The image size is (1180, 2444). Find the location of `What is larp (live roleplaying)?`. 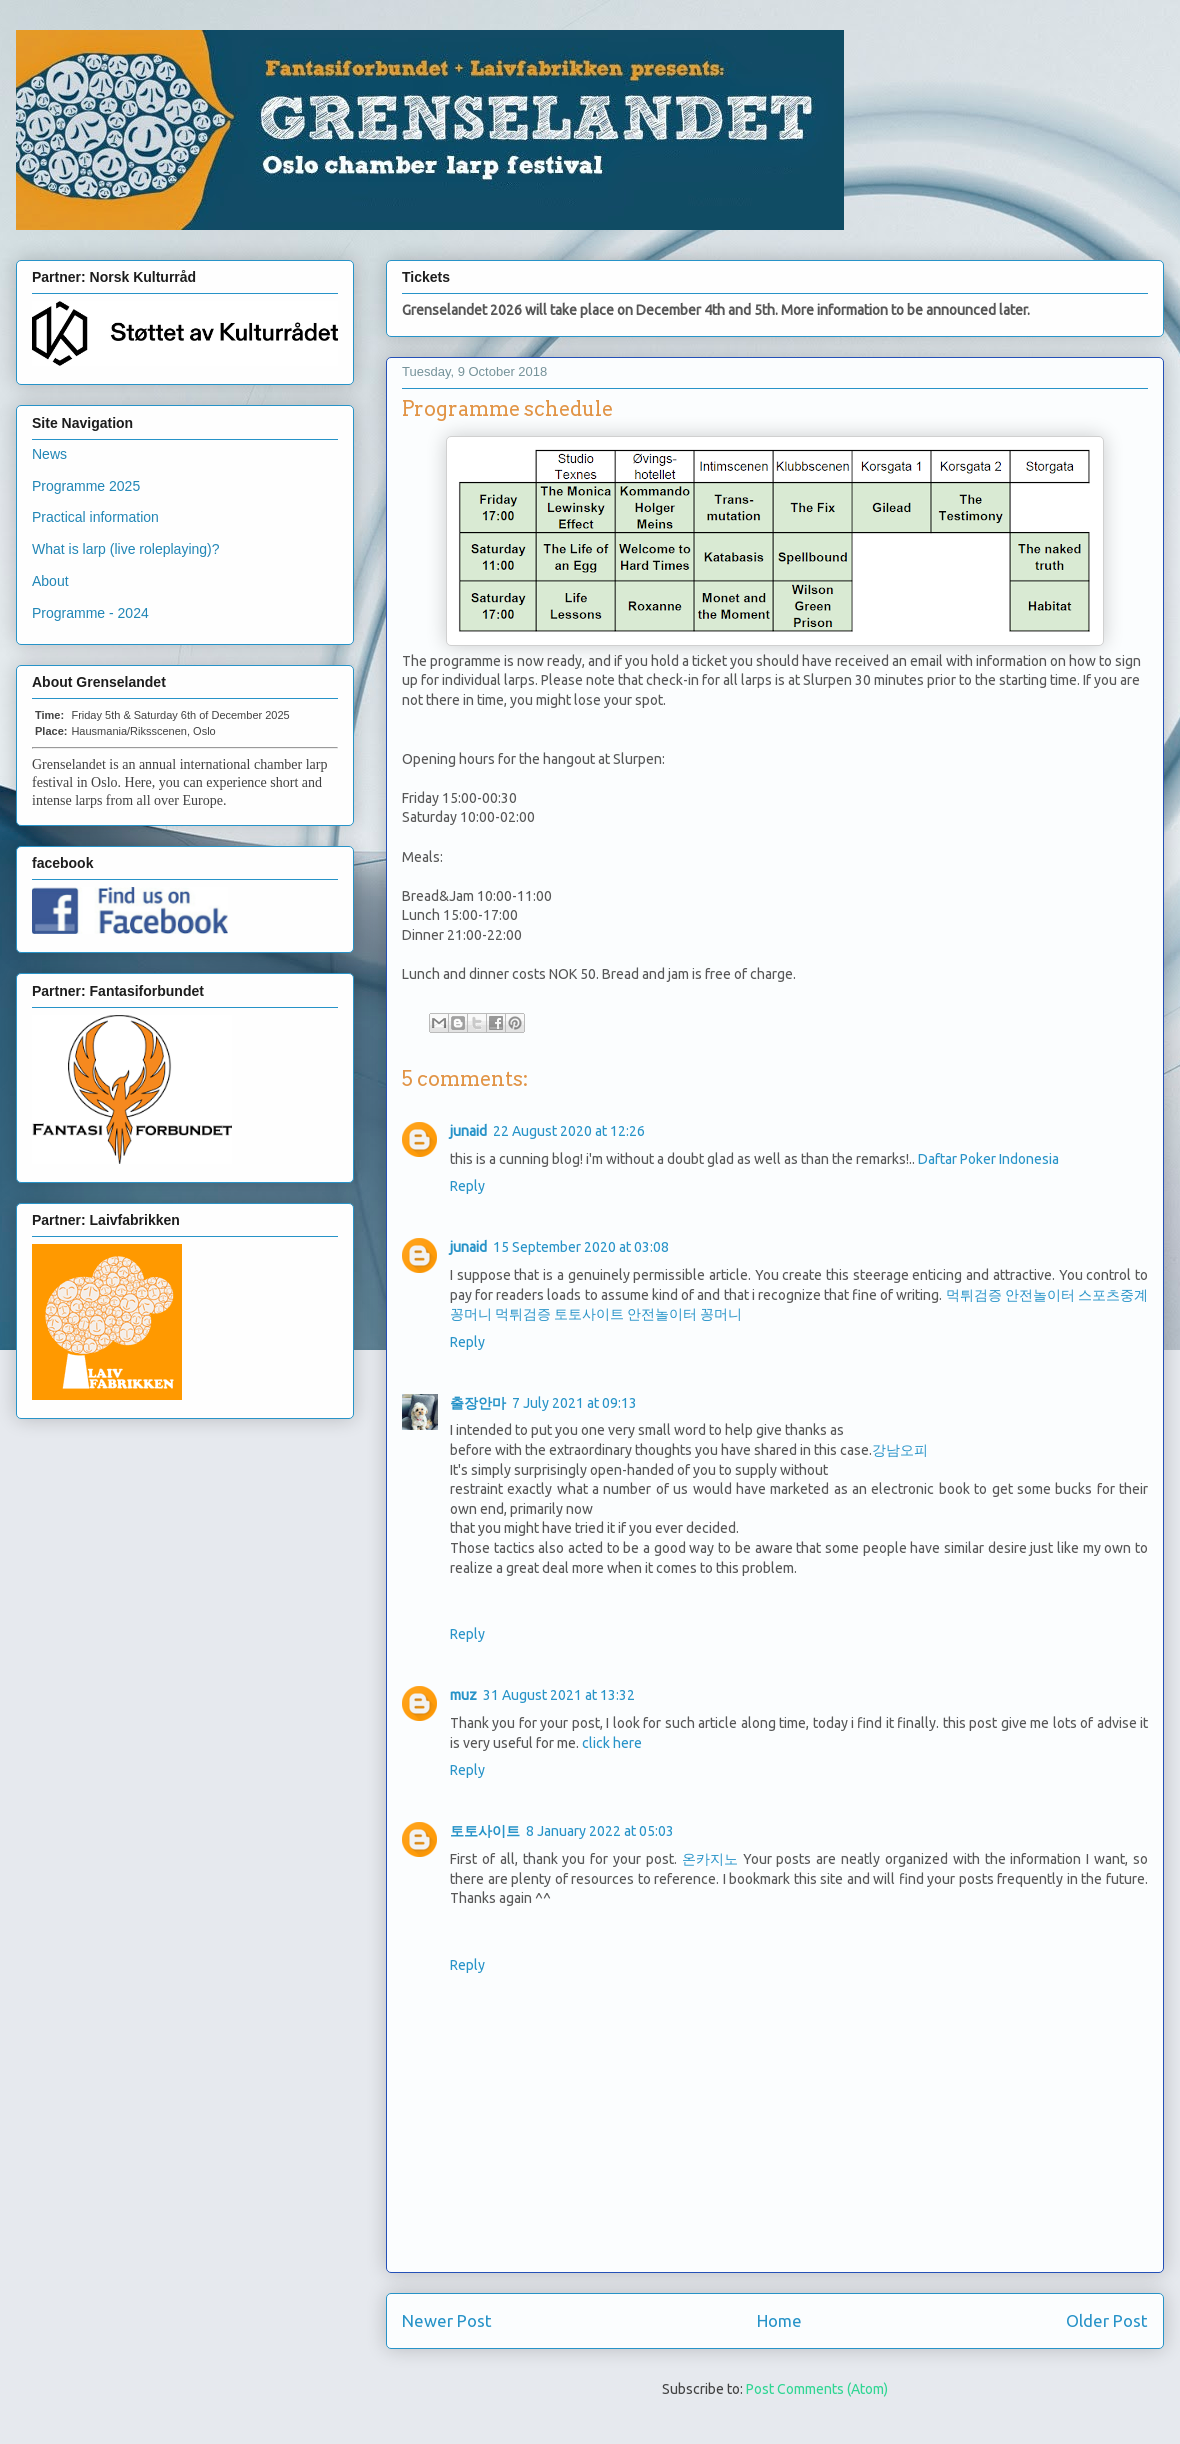

What is larp (live roleplaying)? is located at coordinates (126, 549).